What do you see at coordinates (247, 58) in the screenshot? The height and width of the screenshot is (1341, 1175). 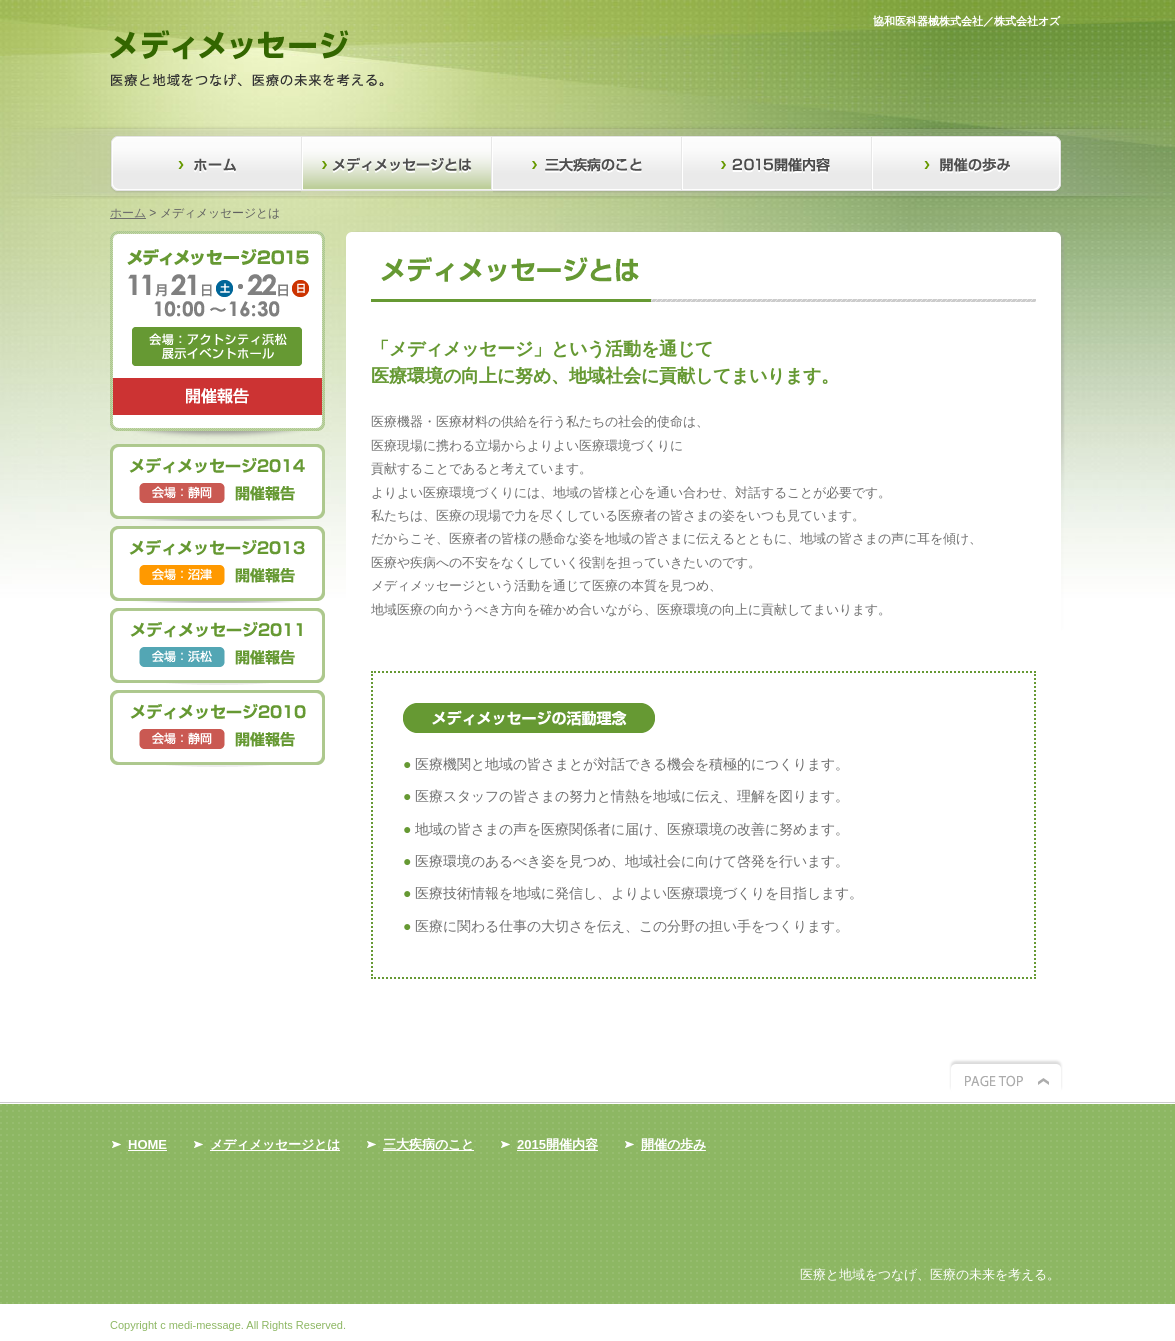 I see `医療と地域をつなげ、医療の未来を考える。メディメッセージ` at bounding box center [247, 58].